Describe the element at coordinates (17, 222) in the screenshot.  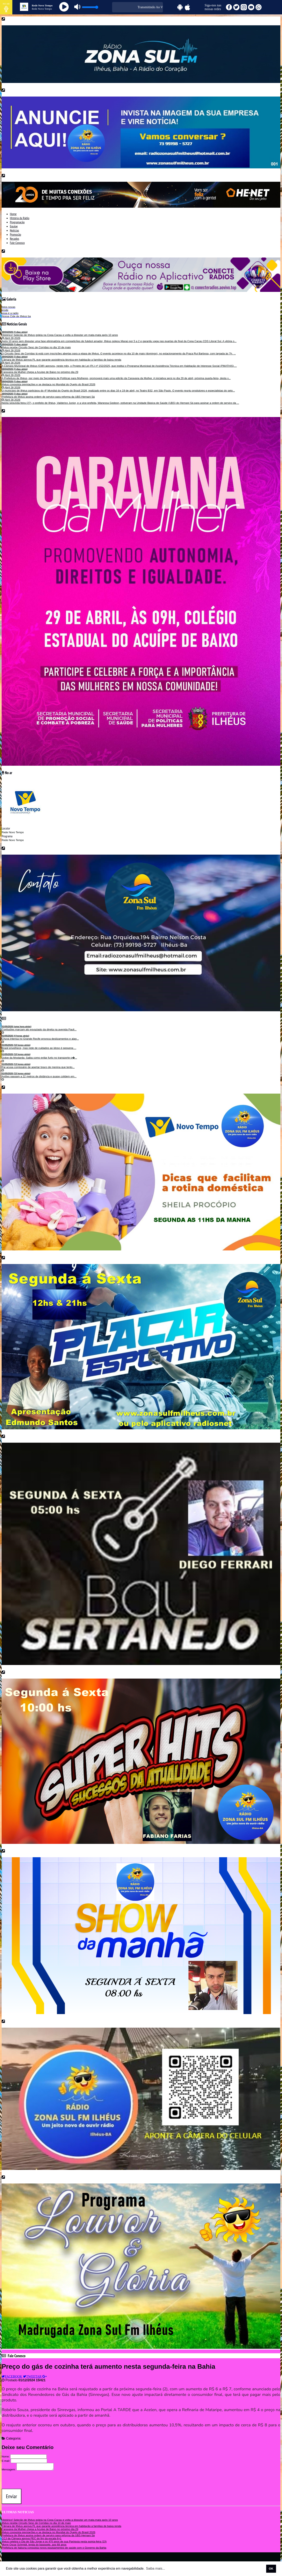
I see `Programação` at that location.